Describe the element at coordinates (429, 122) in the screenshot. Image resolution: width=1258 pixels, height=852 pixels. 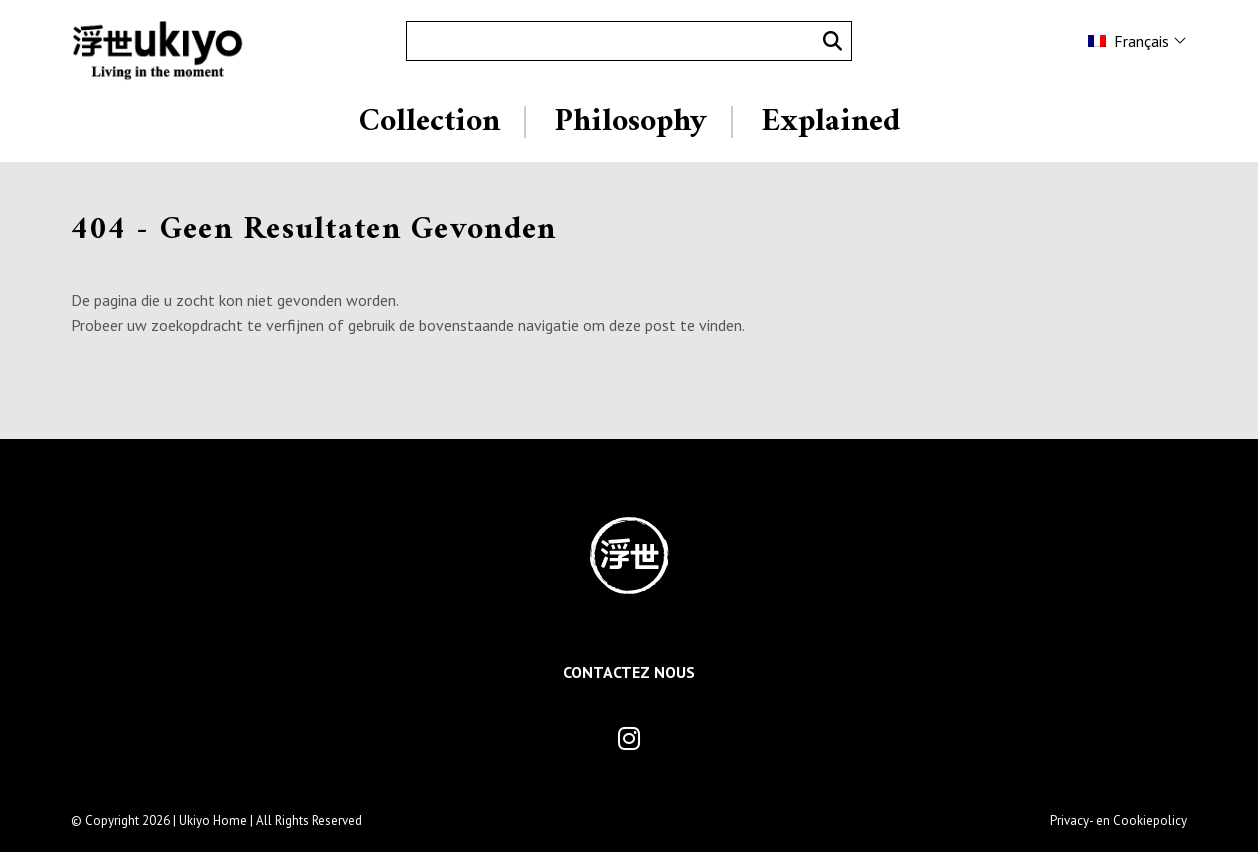
I see `Collection` at that location.